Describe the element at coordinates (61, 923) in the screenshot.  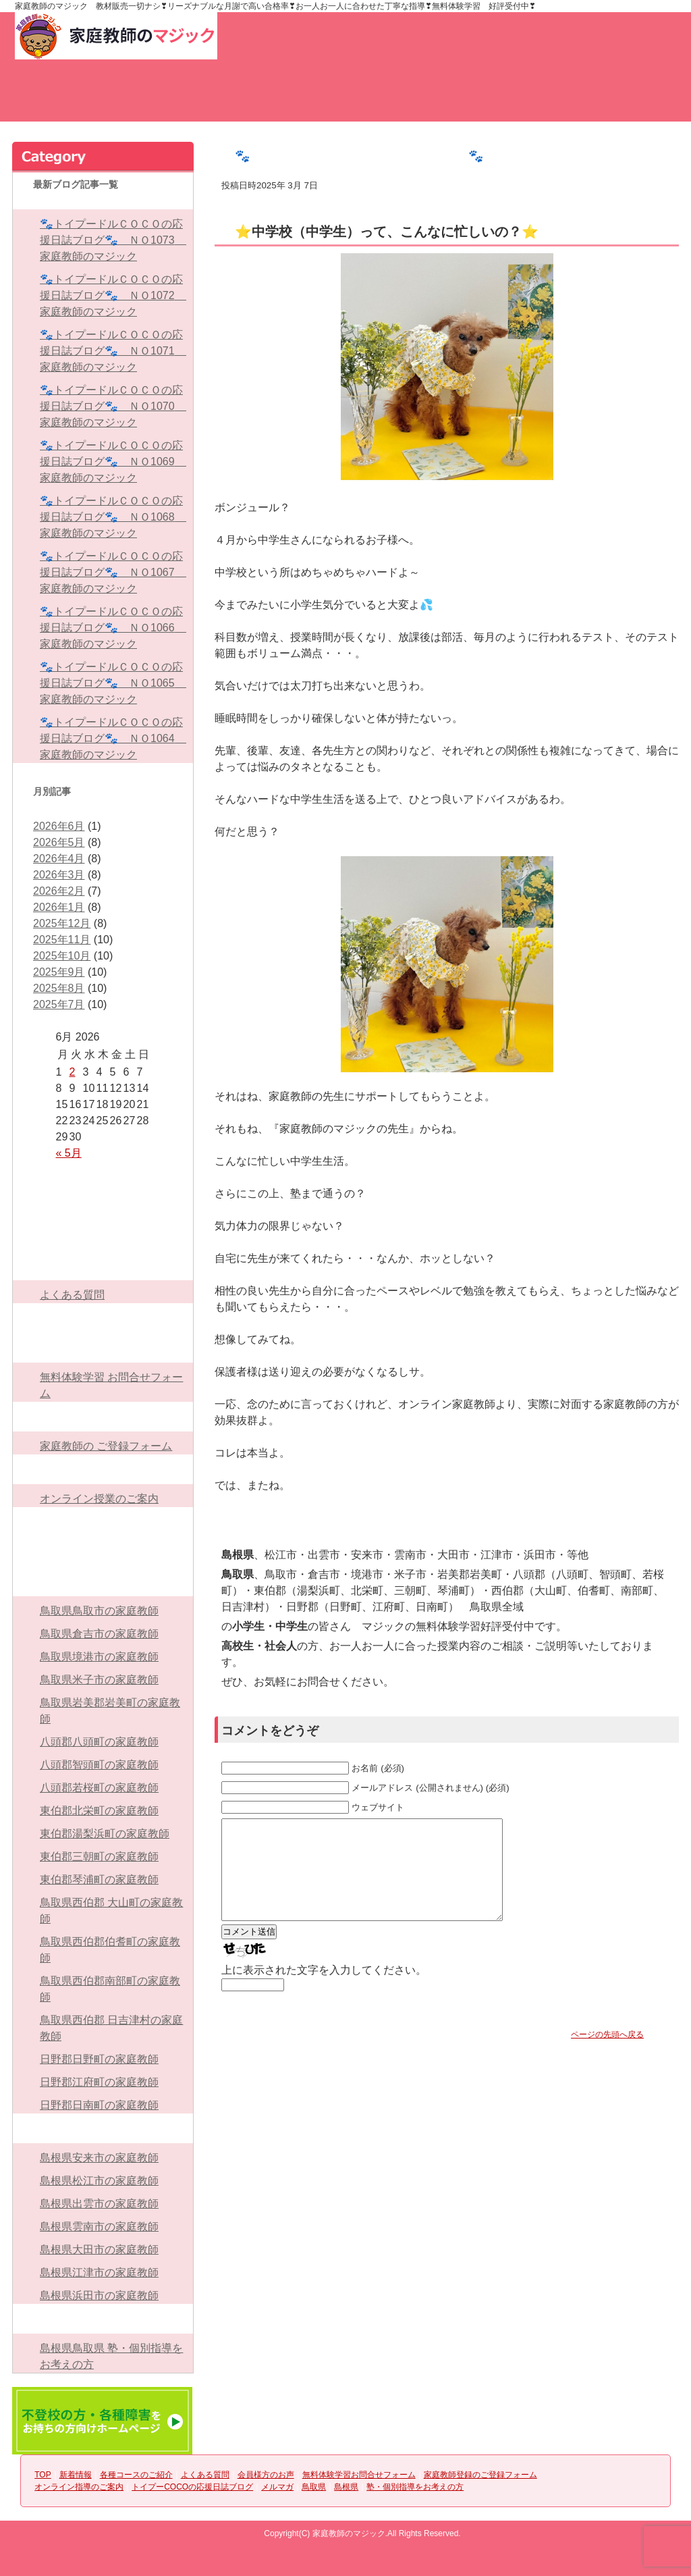
I see `2025年12月` at that location.